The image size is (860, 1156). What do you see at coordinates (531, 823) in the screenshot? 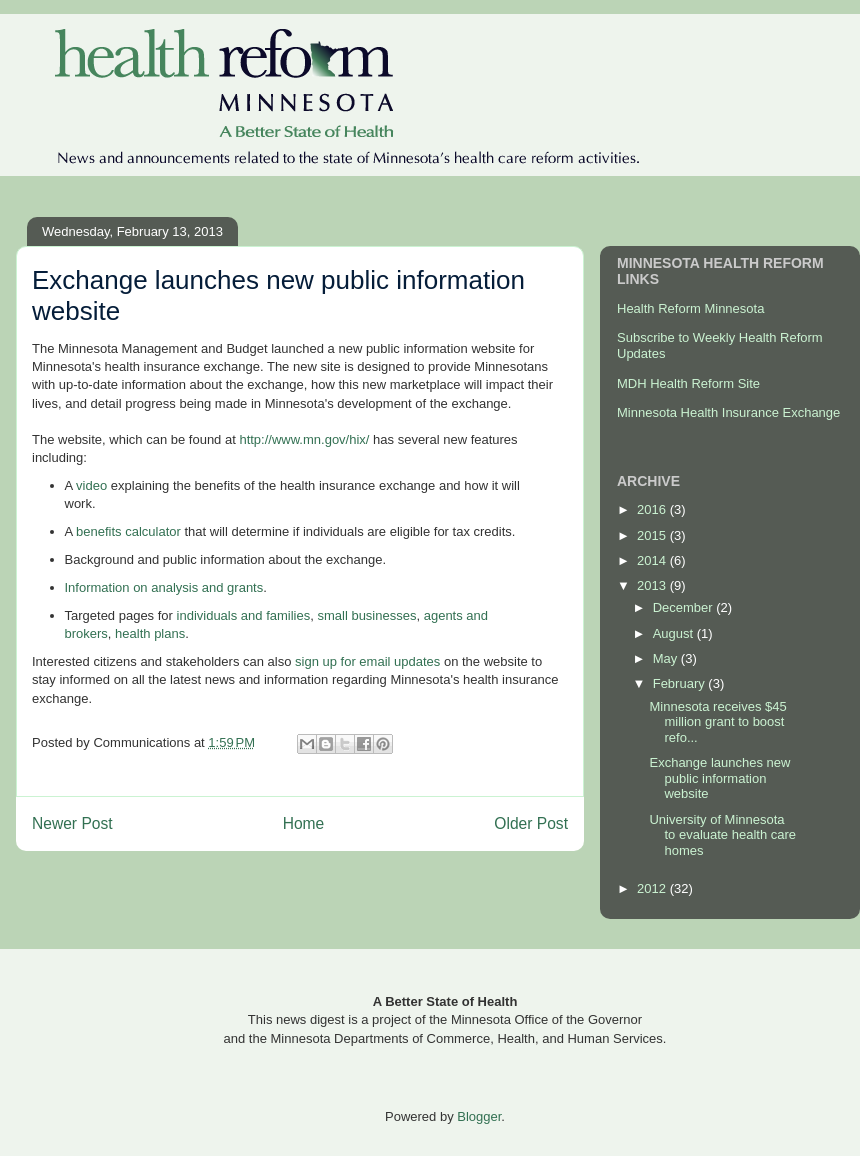
I see `Older Post` at bounding box center [531, 823].